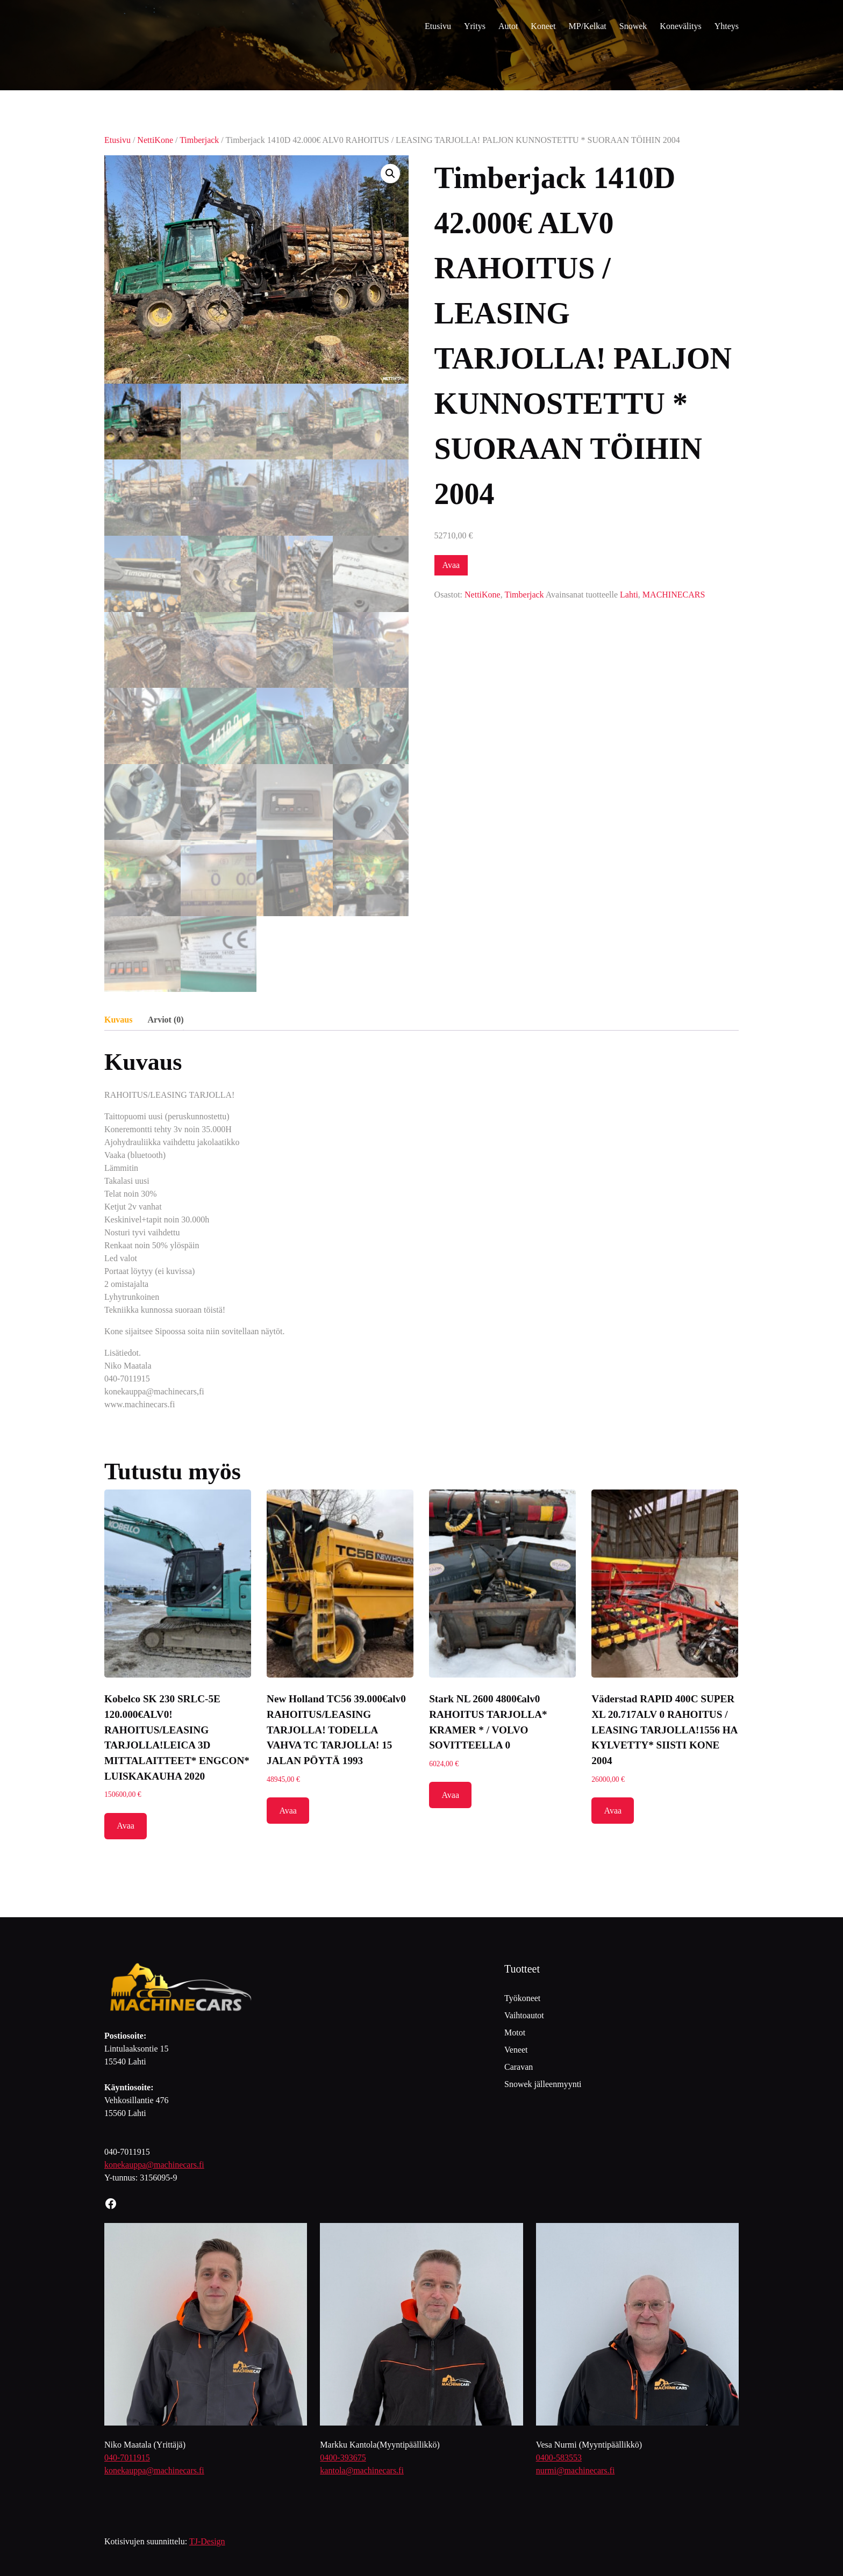 This screenshot has height=2576, width=843. I want to click on TJ-Design, so click(207, 2541).